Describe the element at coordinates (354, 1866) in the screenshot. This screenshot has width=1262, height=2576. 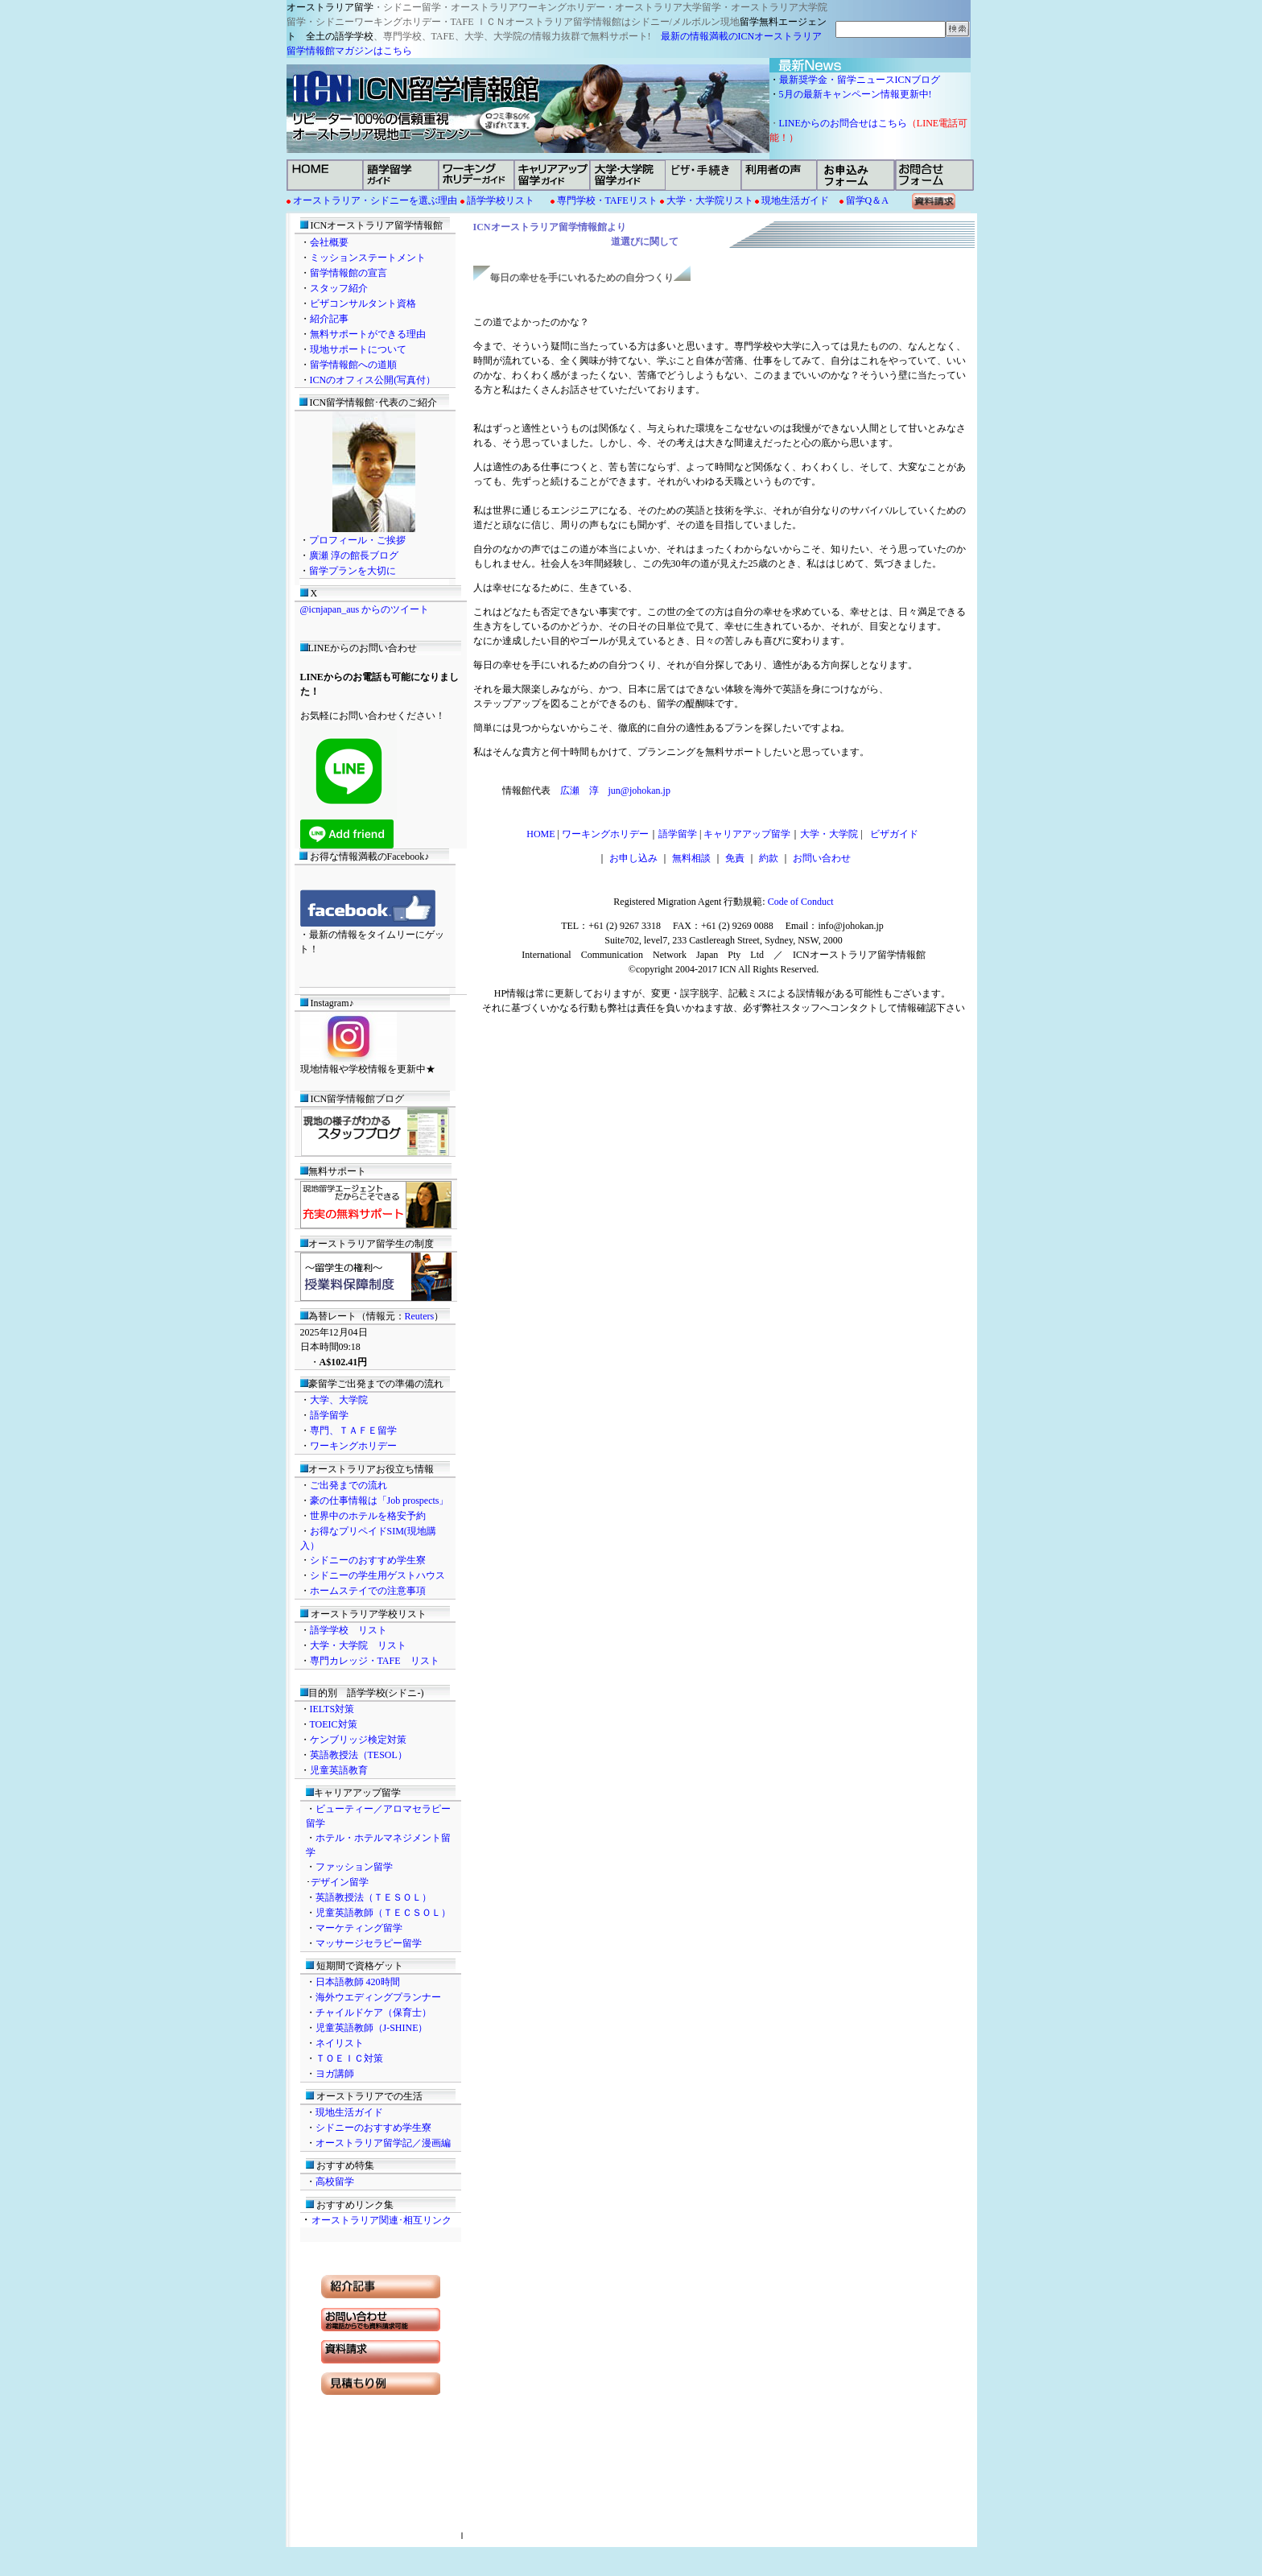
I see `ファッション留学` at that location.